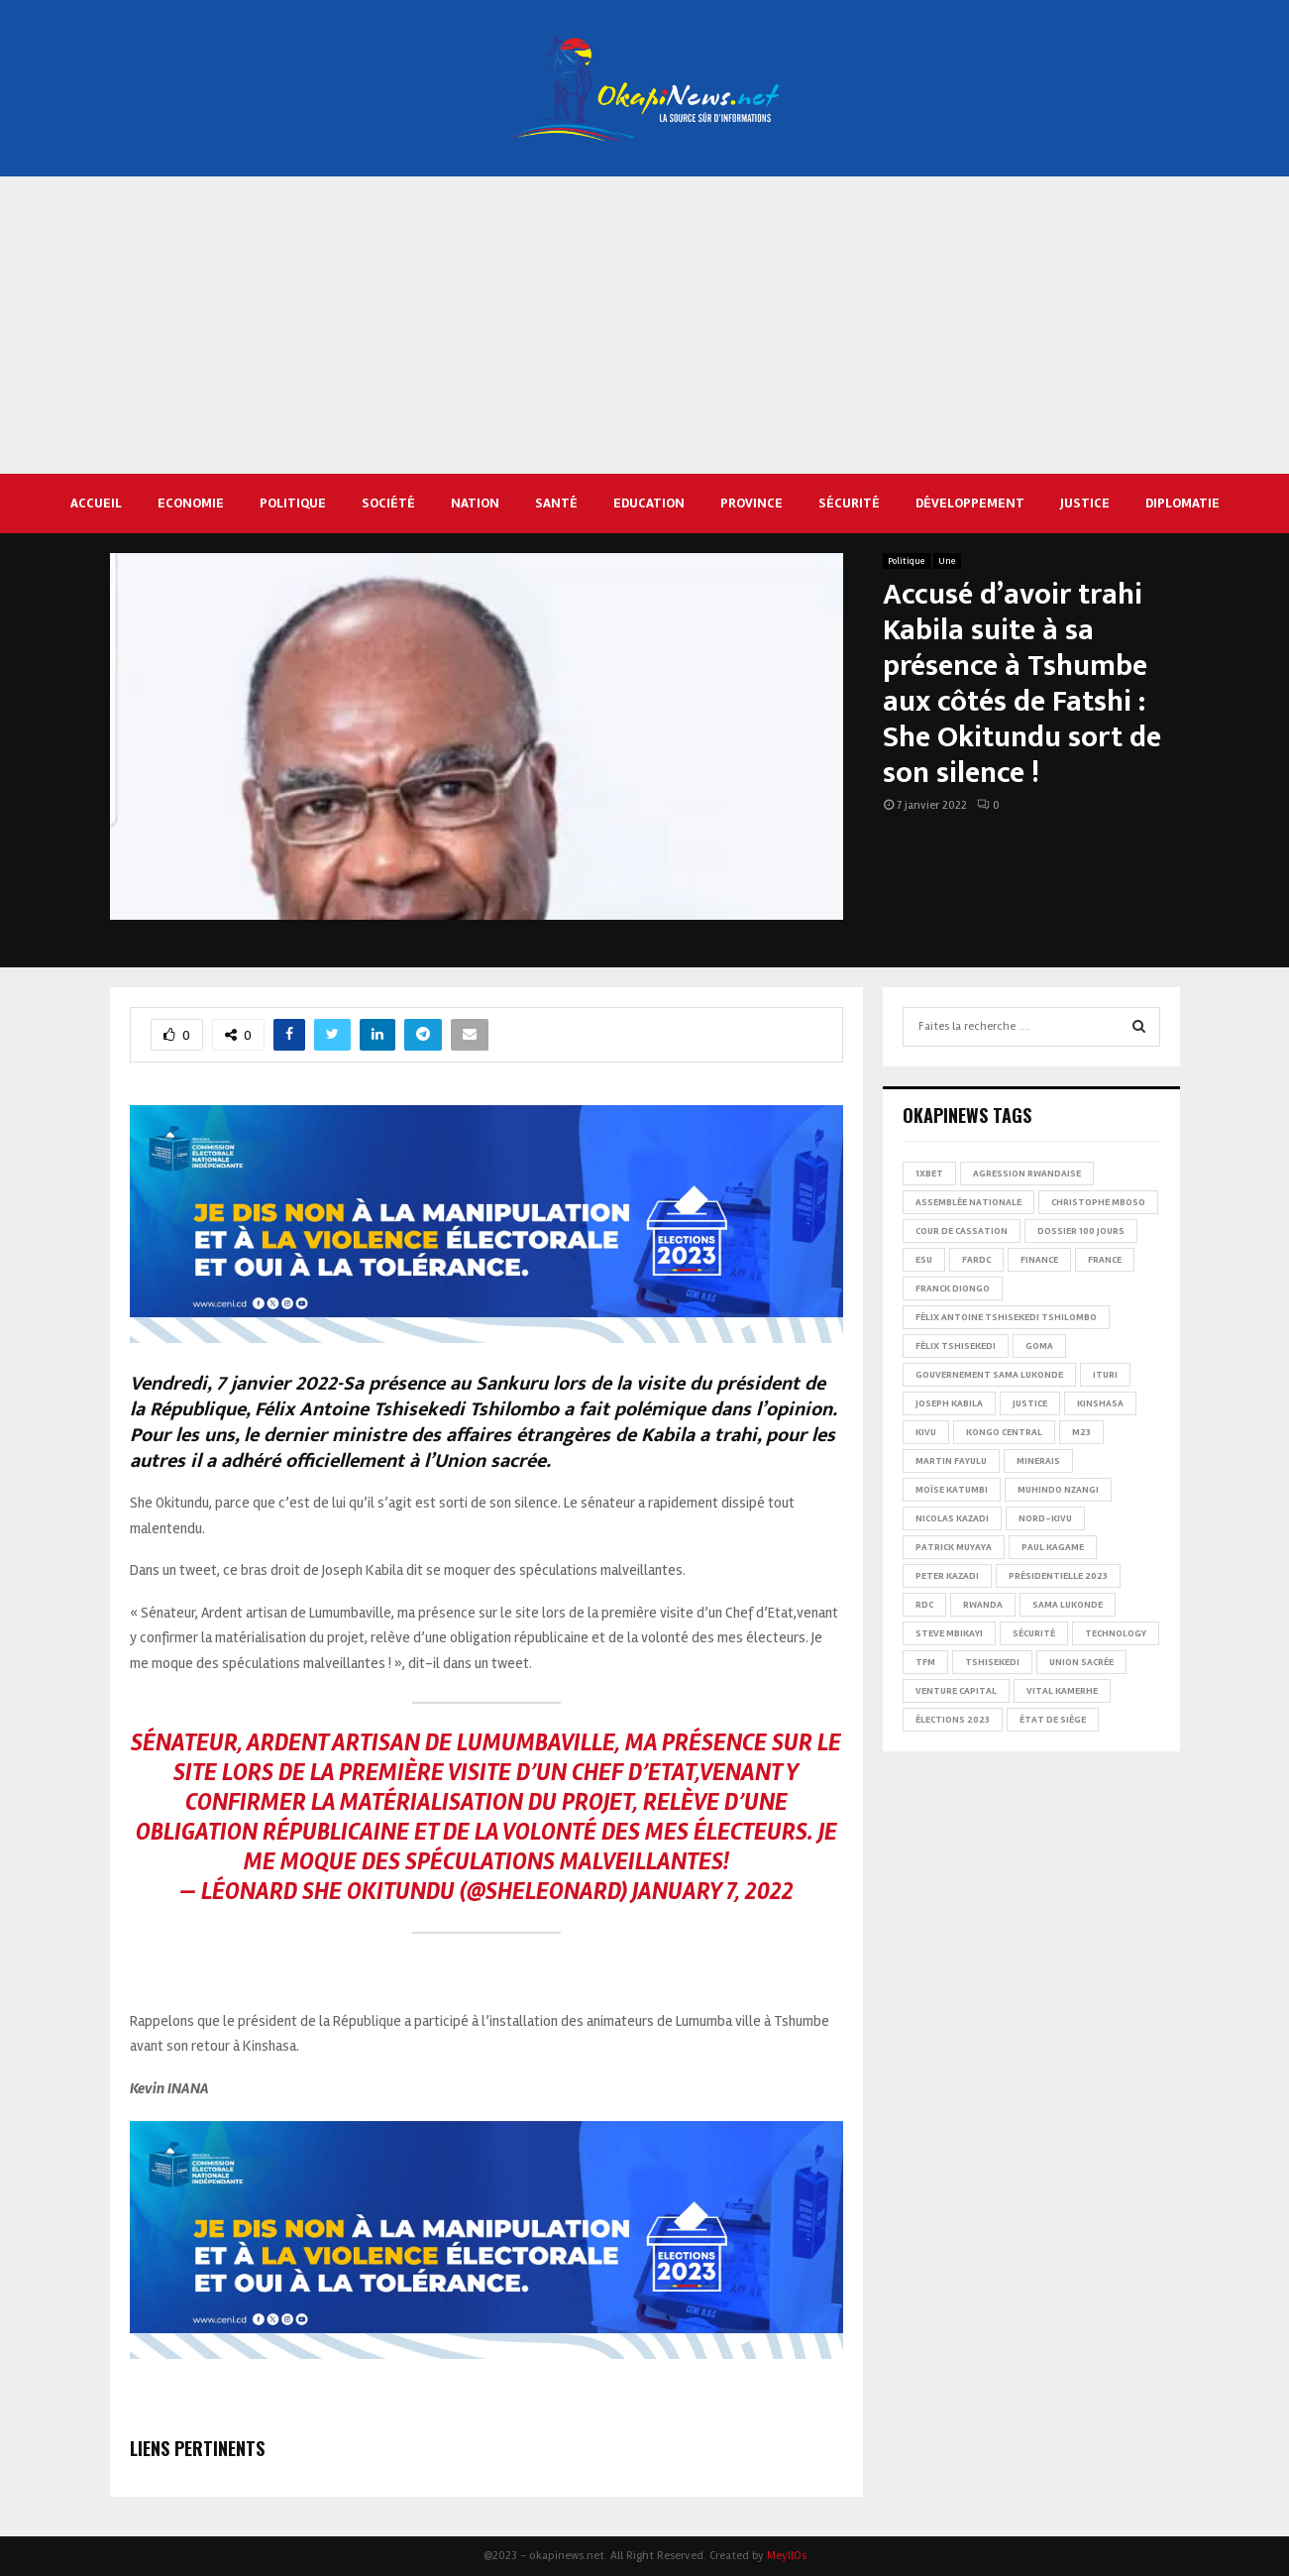 The height and width of the screenshot is (2576, 1289). What do you see at coordinates (1039, 1346) in the screenshot?
I see `Goma` at bounding box center [1039, 1346].